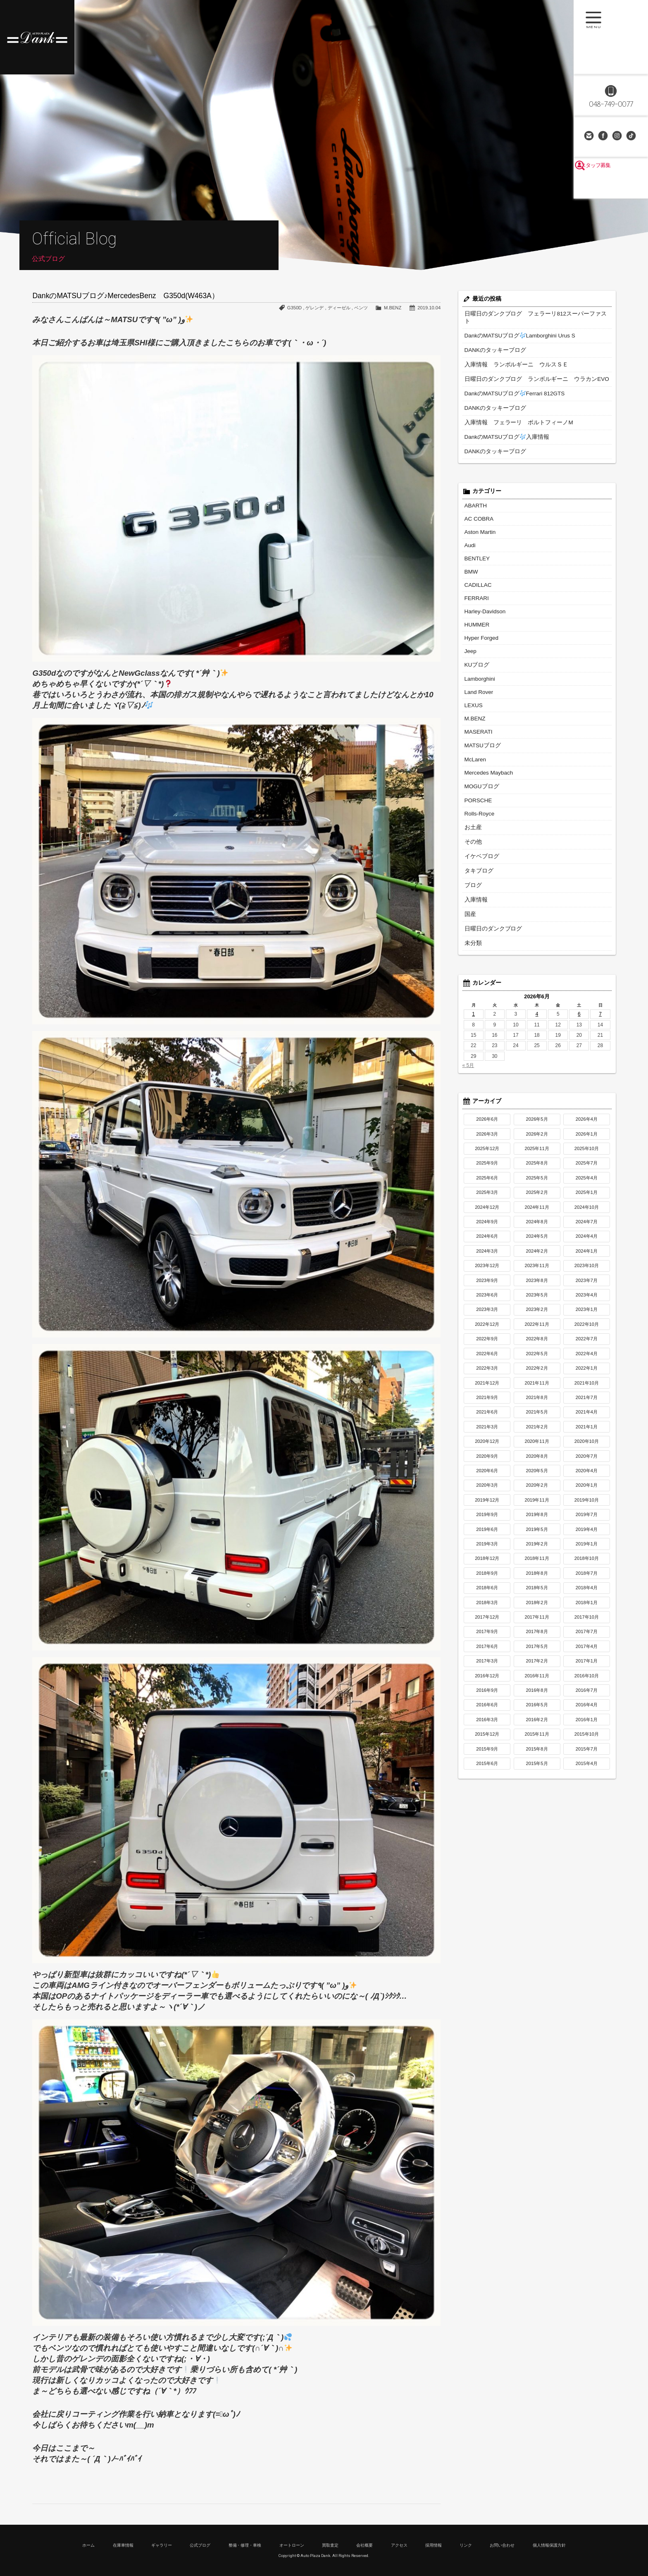 This screenshot has height=2576, width=648. What do you see at coordinates (330, 2545) in the screenshot?
I see `買取査定` at bounding box center [330, 2545].